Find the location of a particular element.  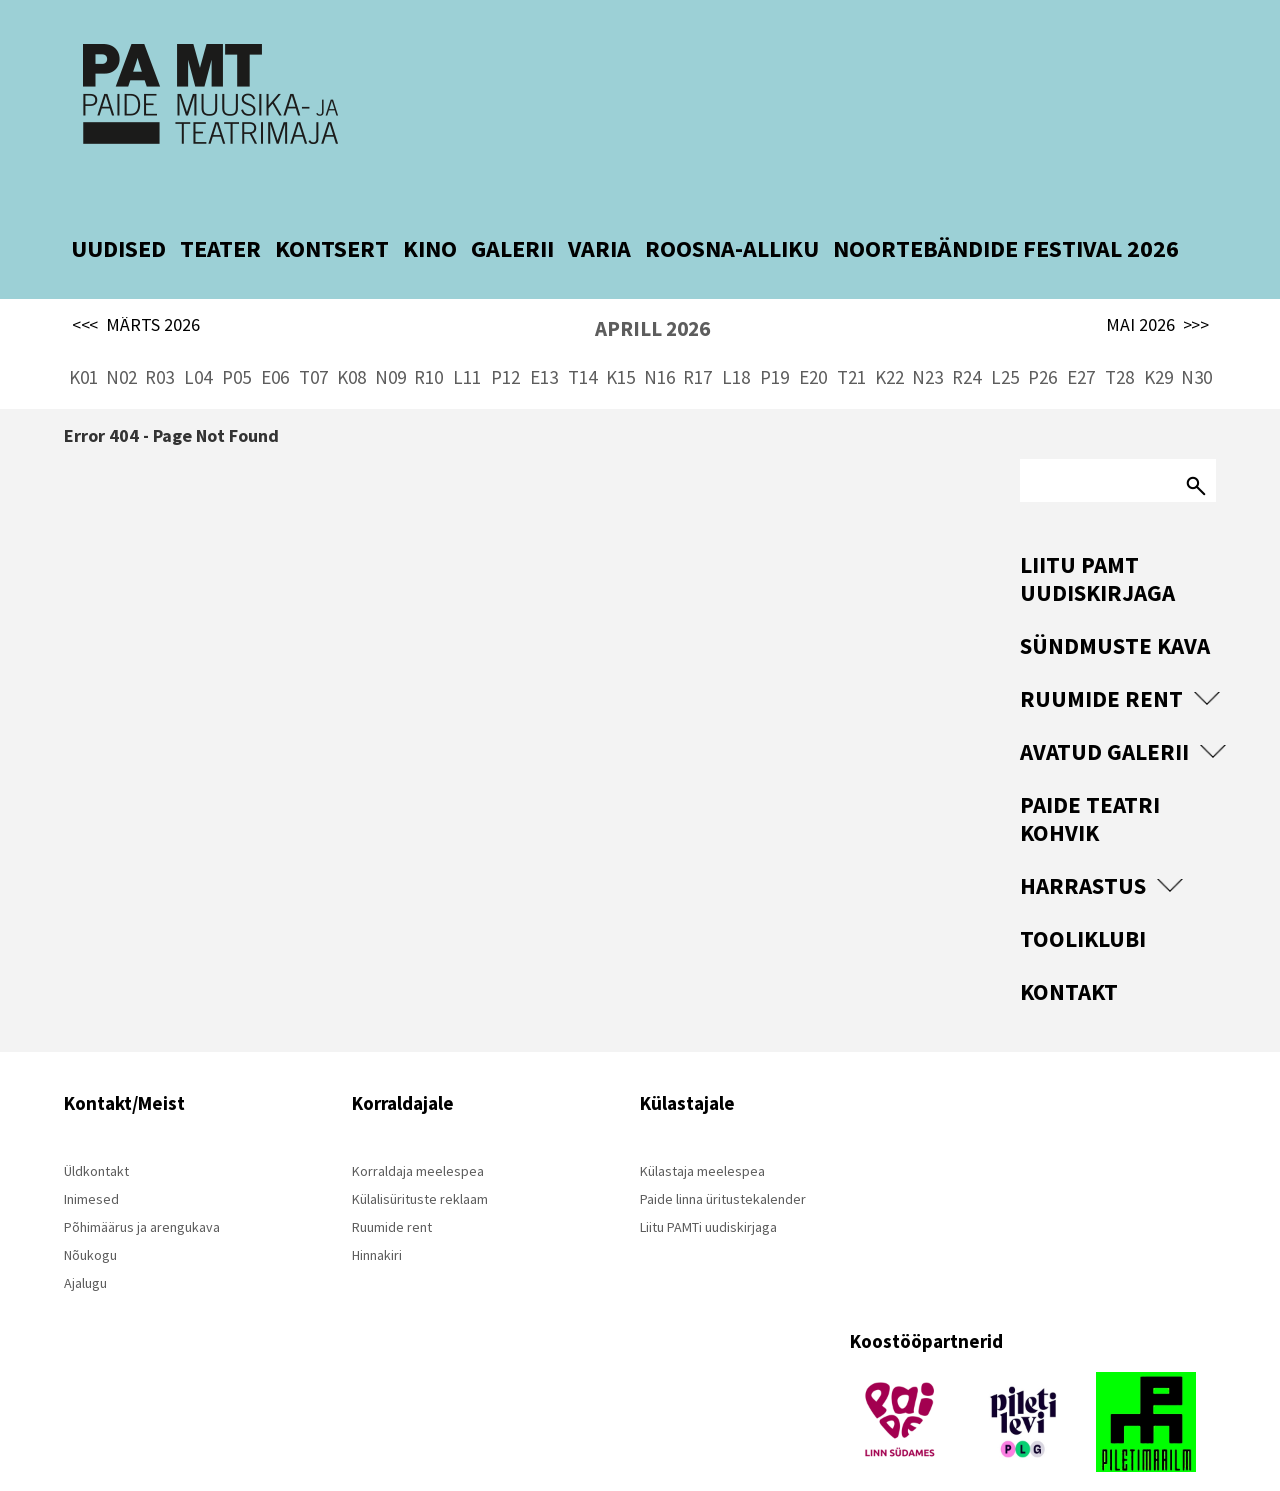

ROOSNA-ALLIKU is located at coordinates (732, 211).